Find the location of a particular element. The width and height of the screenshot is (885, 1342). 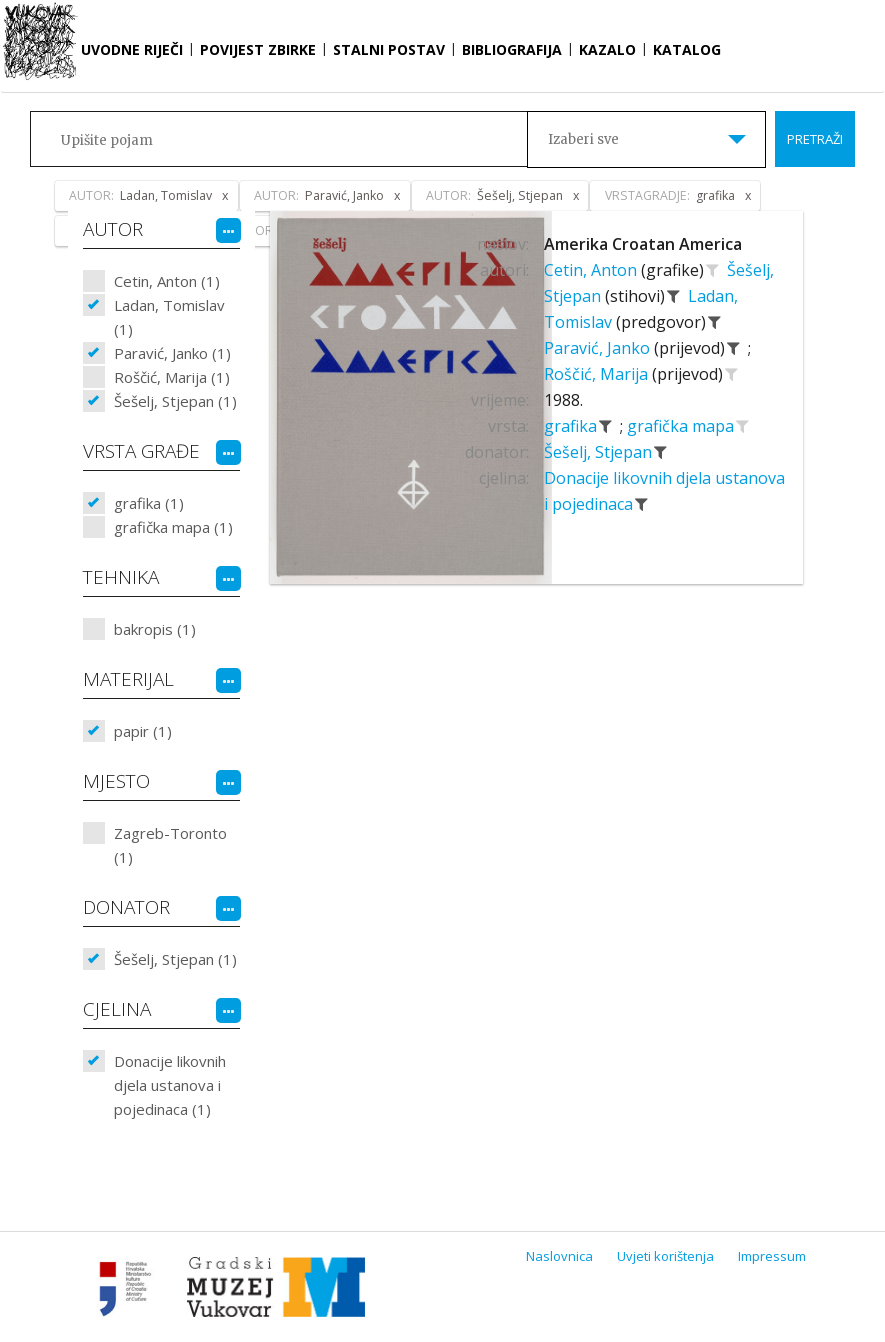

Paravić, Janko (1) is located at coordinates (172, 353).